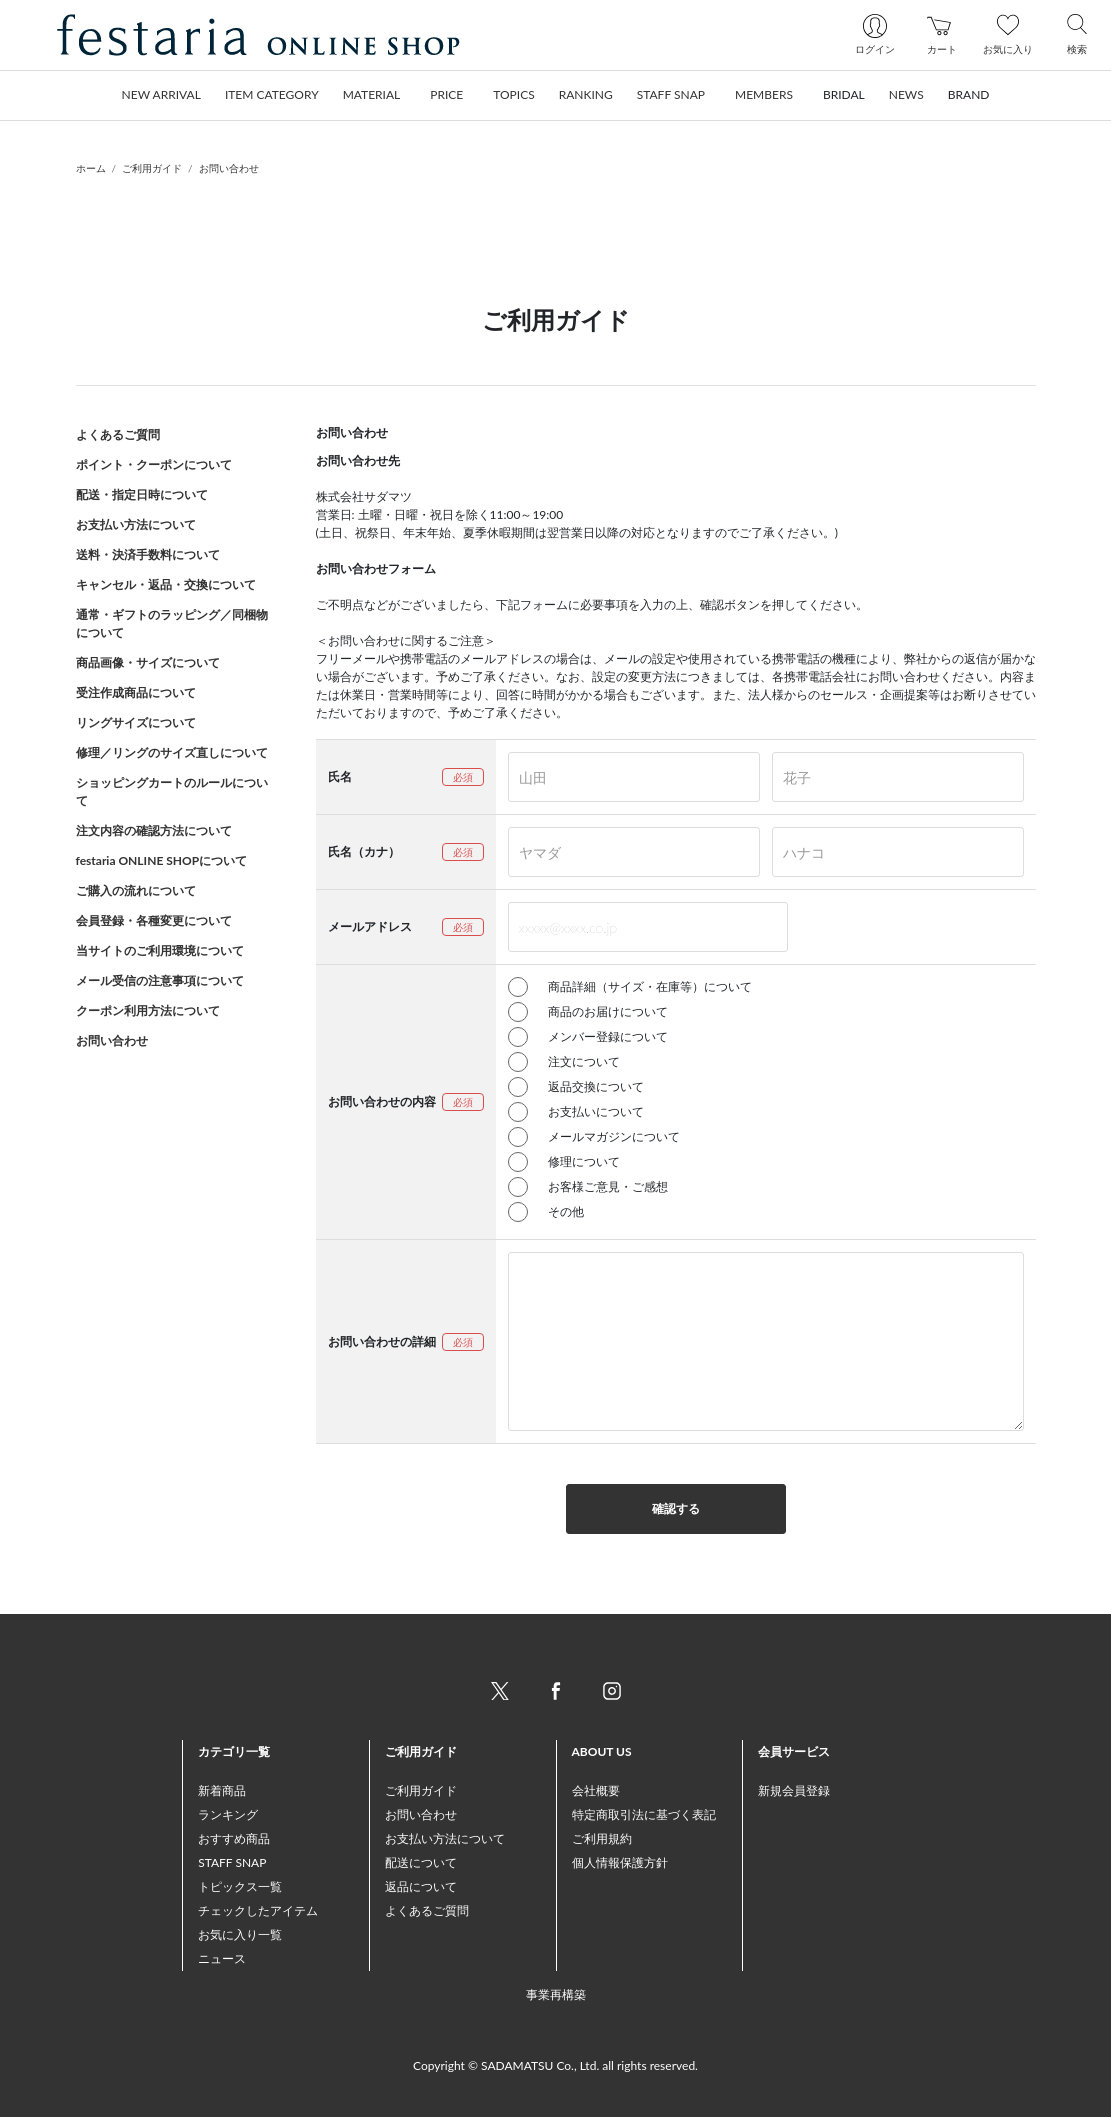 This screenshot has width=1111, height=2117. What do you see at coordinates (608, 1036) in the screenshot?
I see `メンバー登録について` at bounding box center [608, 1036].